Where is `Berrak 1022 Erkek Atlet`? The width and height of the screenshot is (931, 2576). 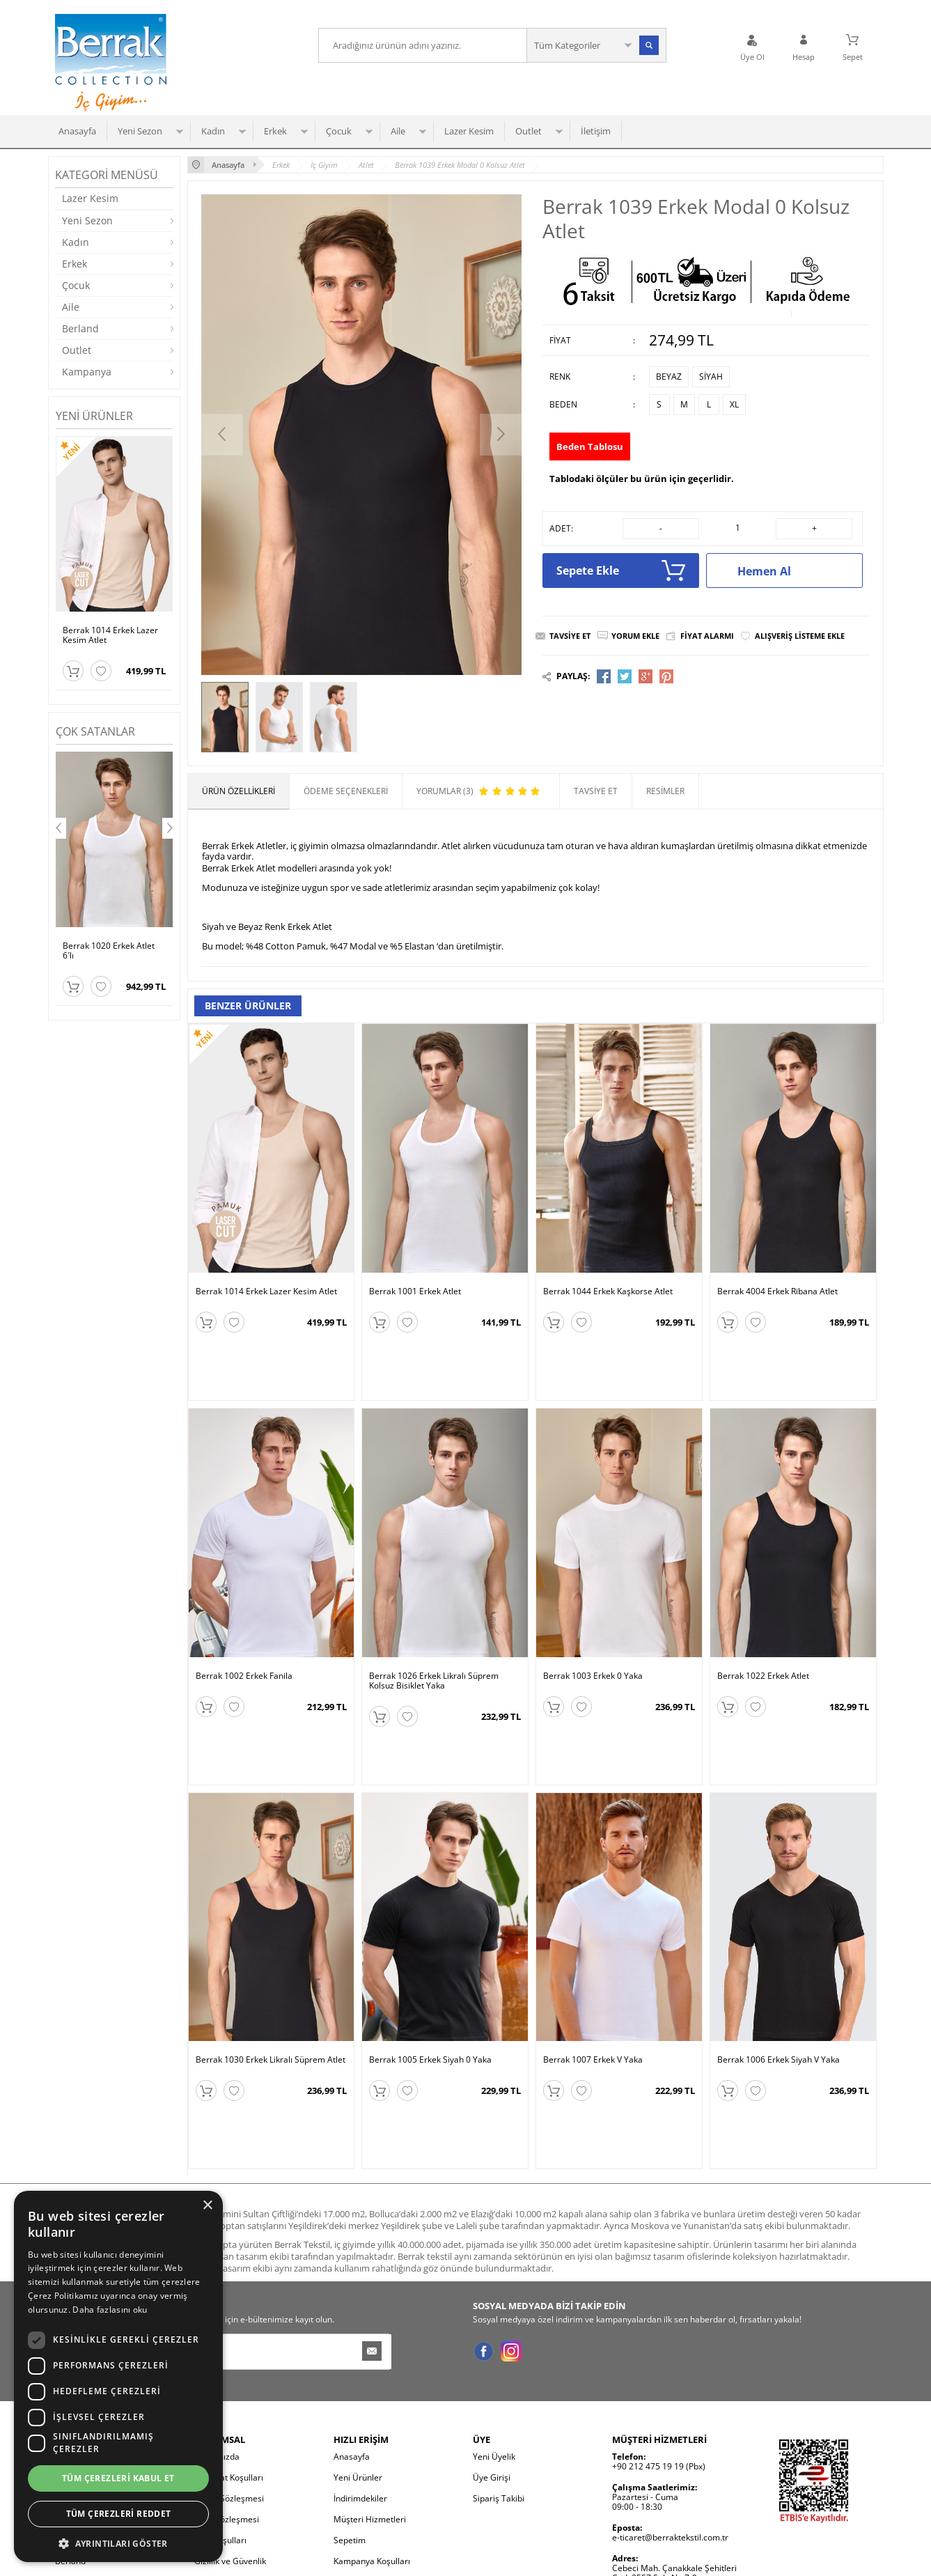
Berrak 1022 Erkek Atlet is located at coordinates (763, 1626).